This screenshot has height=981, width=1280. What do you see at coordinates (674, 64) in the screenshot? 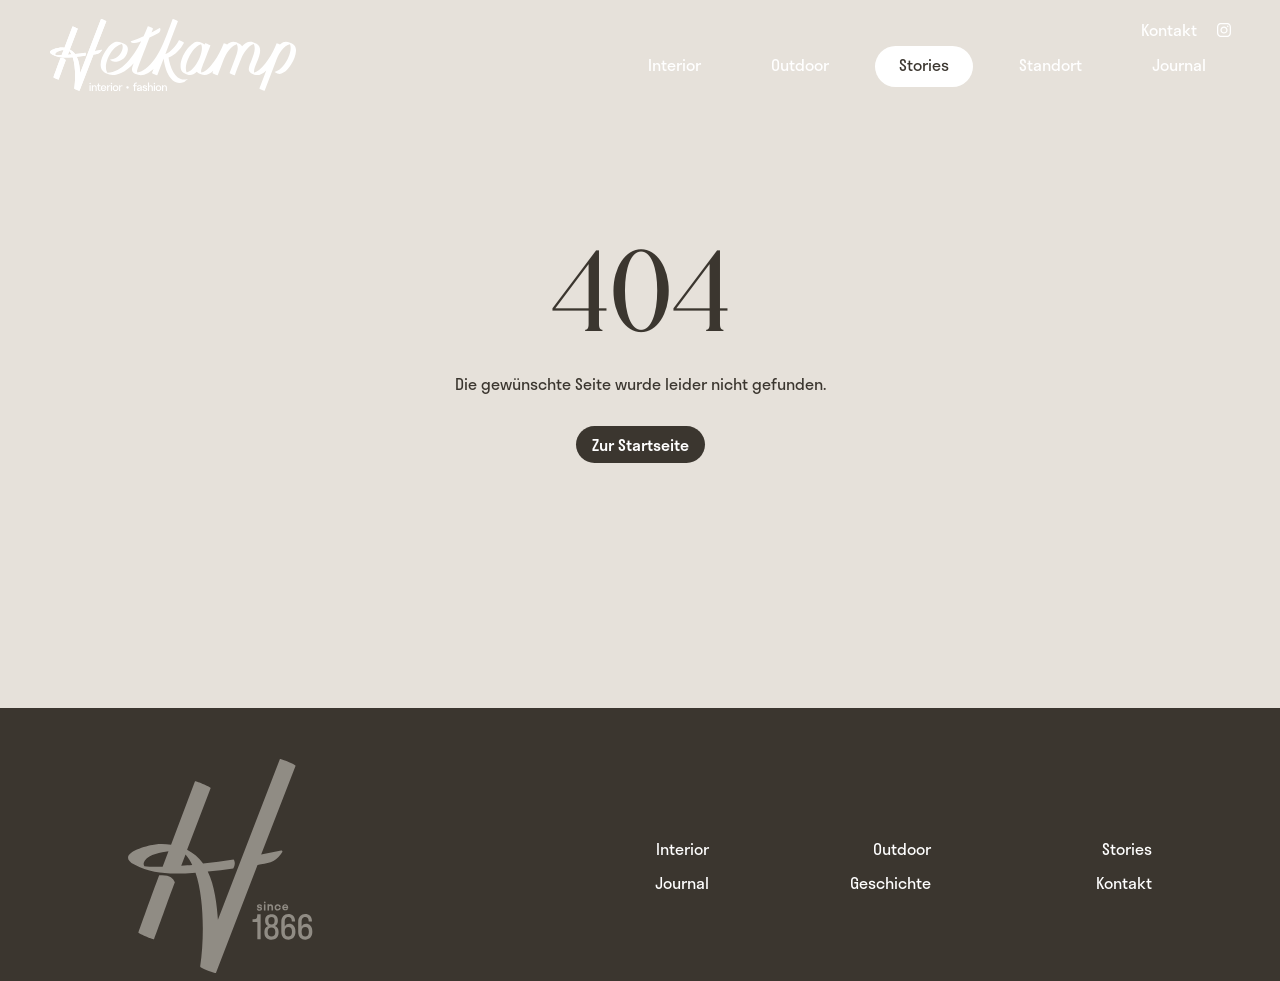
I see `Interior` at bounding box center [674, 64].